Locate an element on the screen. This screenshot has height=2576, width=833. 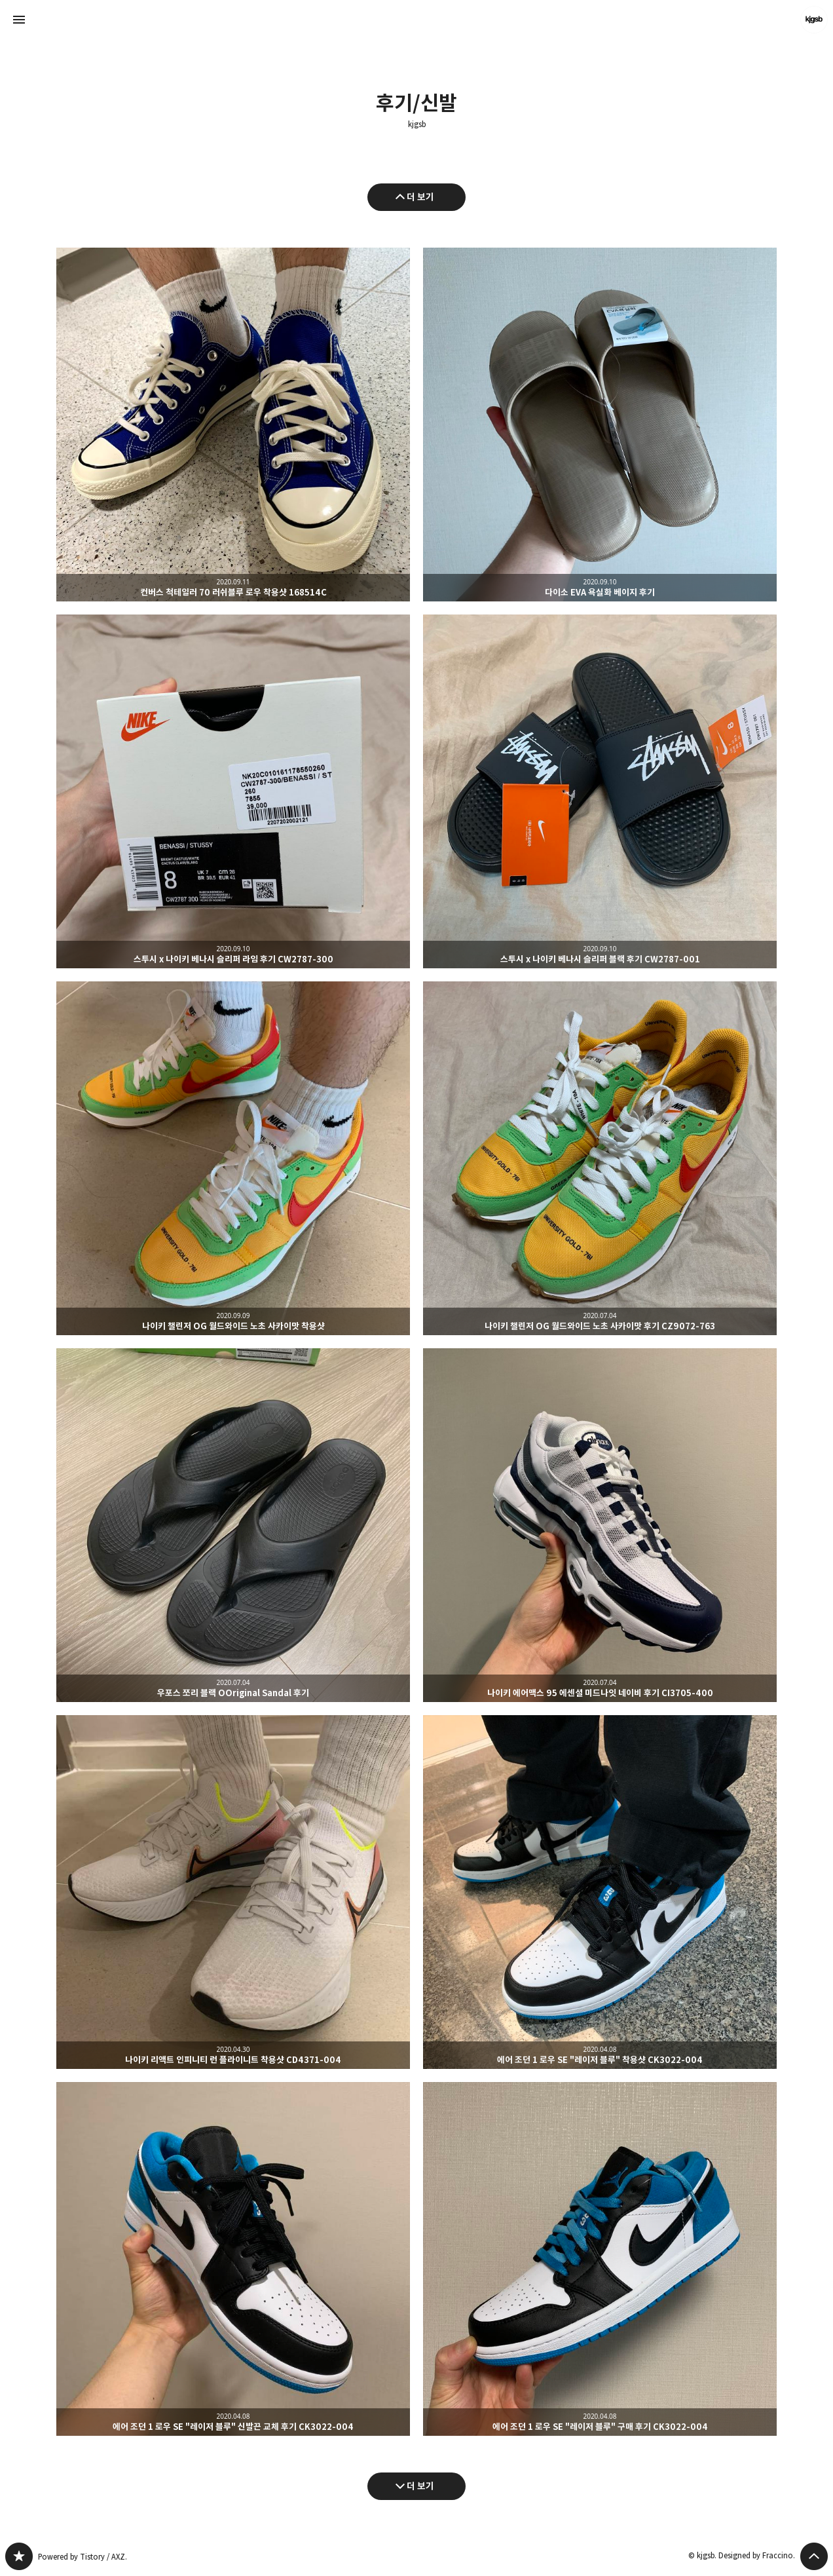
kjgsb is located at coordinates (417, 124).